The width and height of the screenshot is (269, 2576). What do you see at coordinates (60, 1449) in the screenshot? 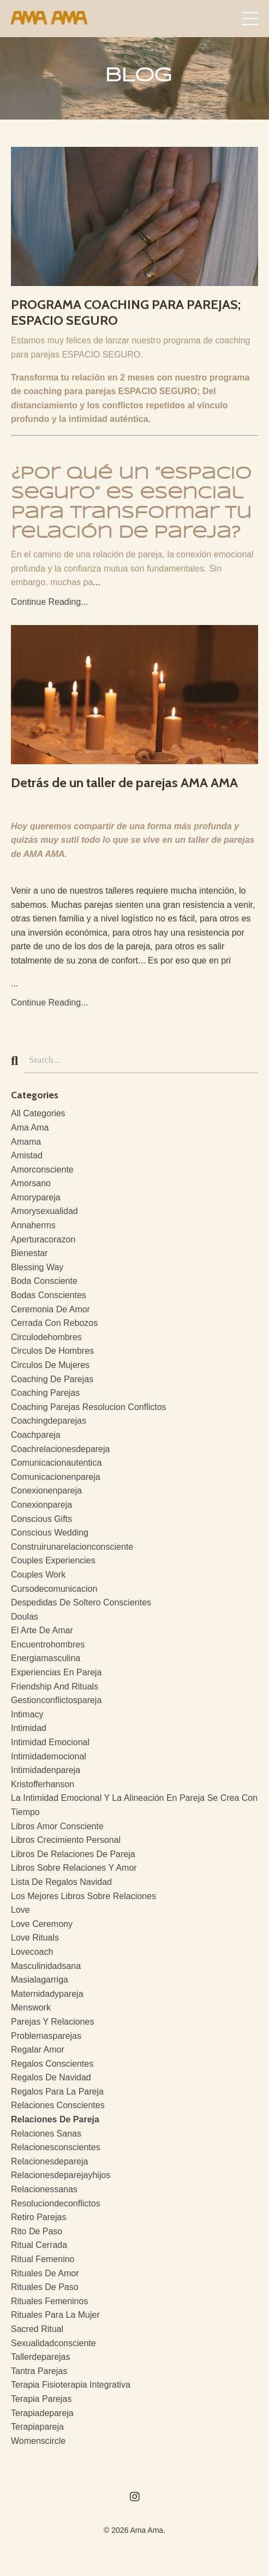
I see `coachrelacionesdepareja` at bounding box center [60, 1449].